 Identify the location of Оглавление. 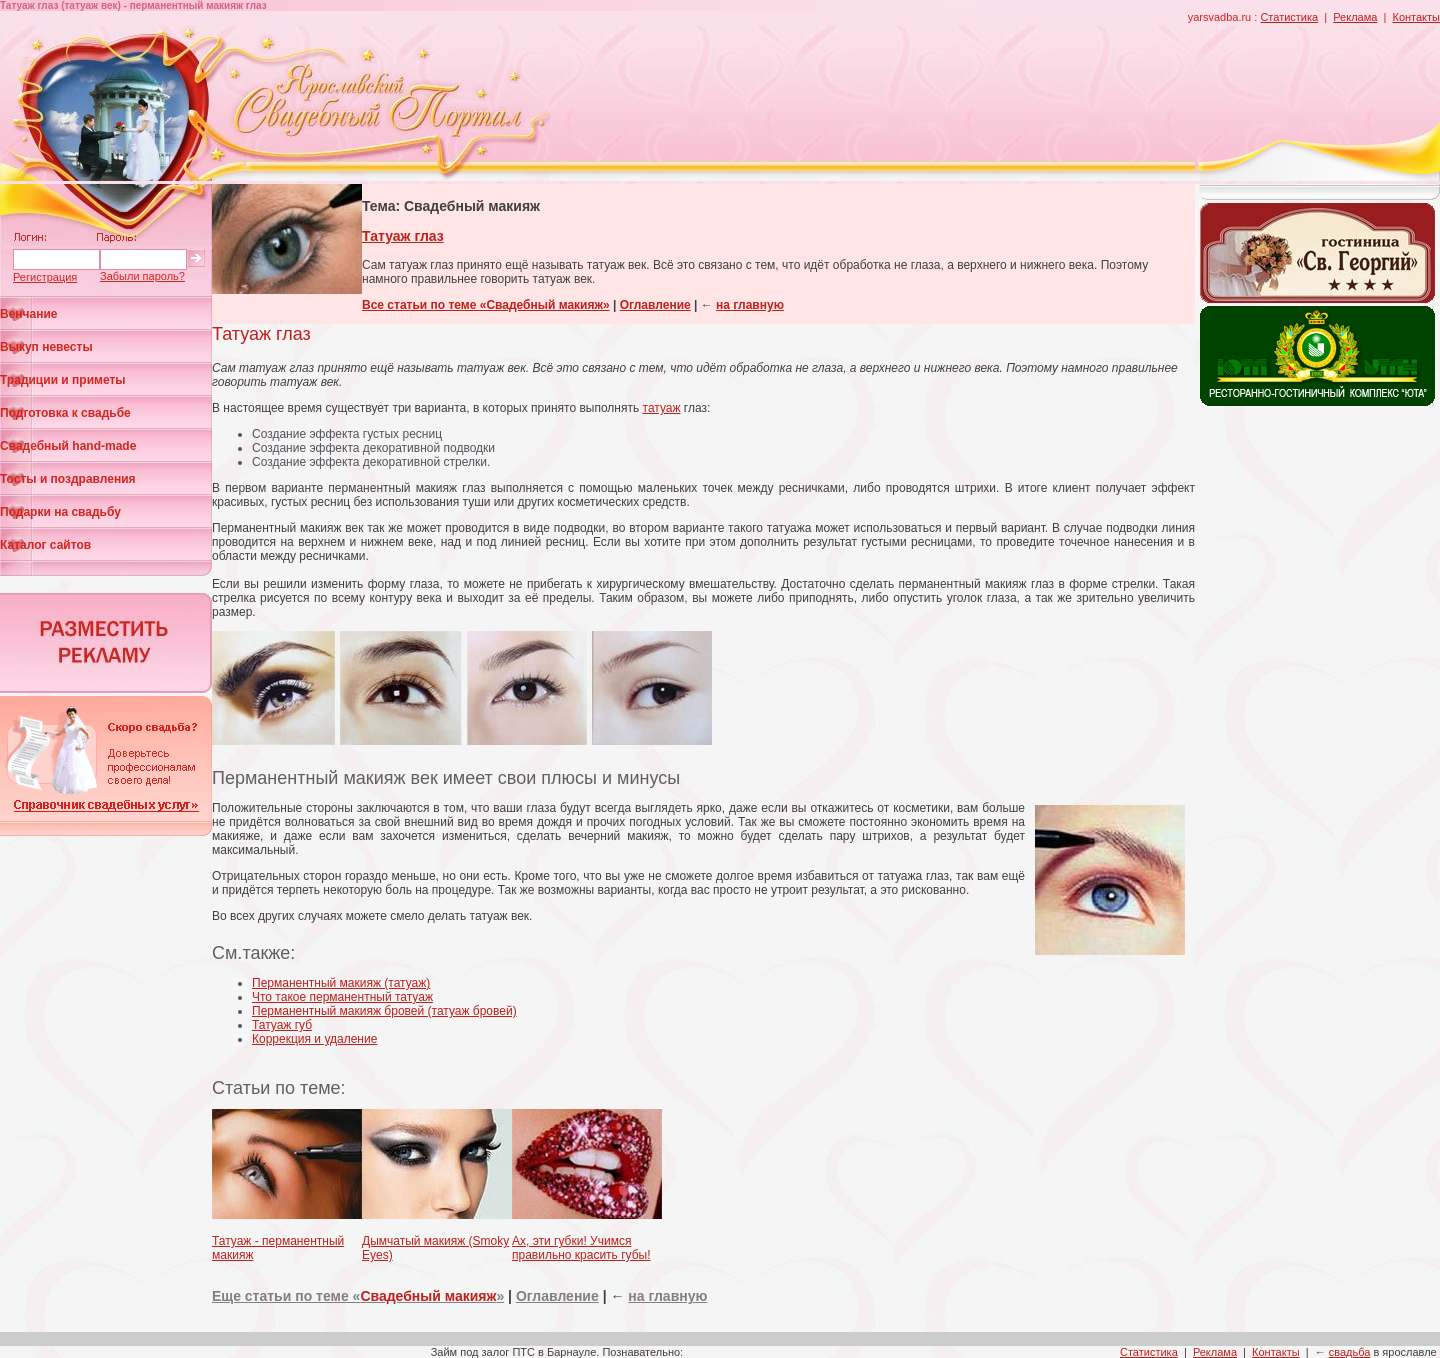
(655, 305).